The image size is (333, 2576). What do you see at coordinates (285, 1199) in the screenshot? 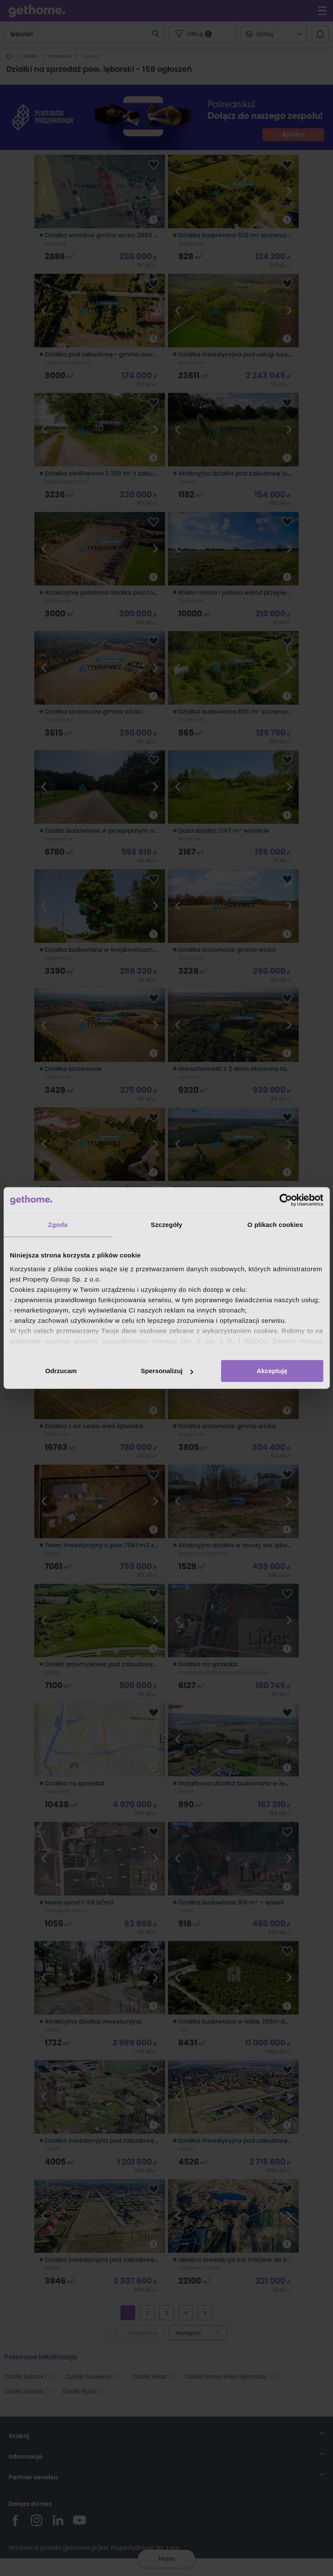
I see `[Cookiebot od Usercentrics - otwiera się w nowym oknie]` at bounding box center [285, 1199].